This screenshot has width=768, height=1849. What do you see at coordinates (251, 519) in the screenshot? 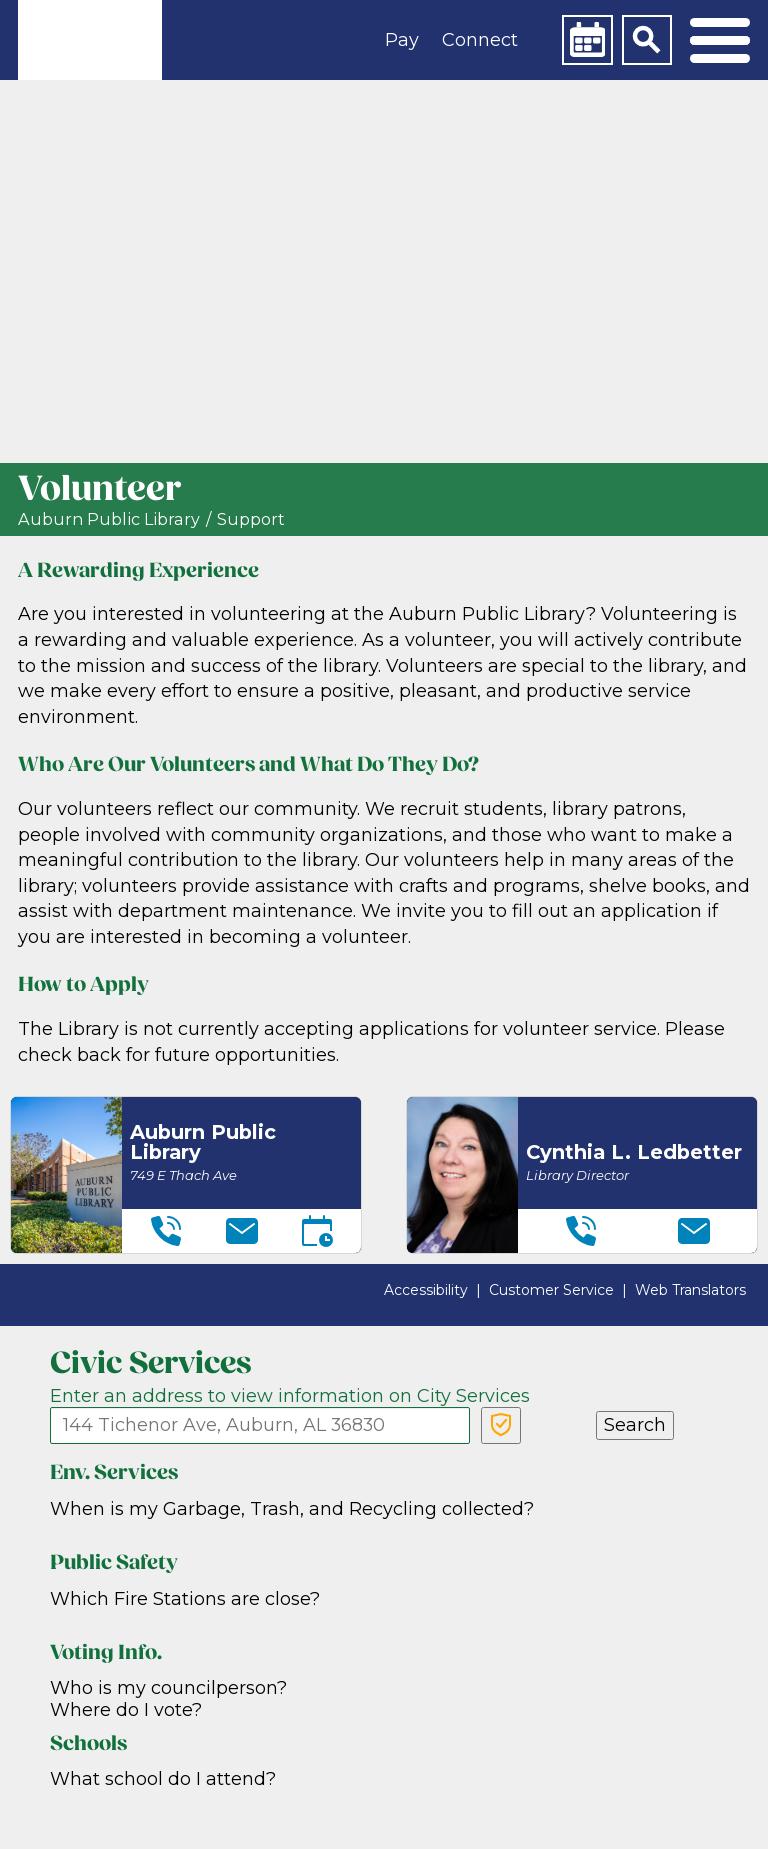
I see `Support` at bounding box center [251, 519].